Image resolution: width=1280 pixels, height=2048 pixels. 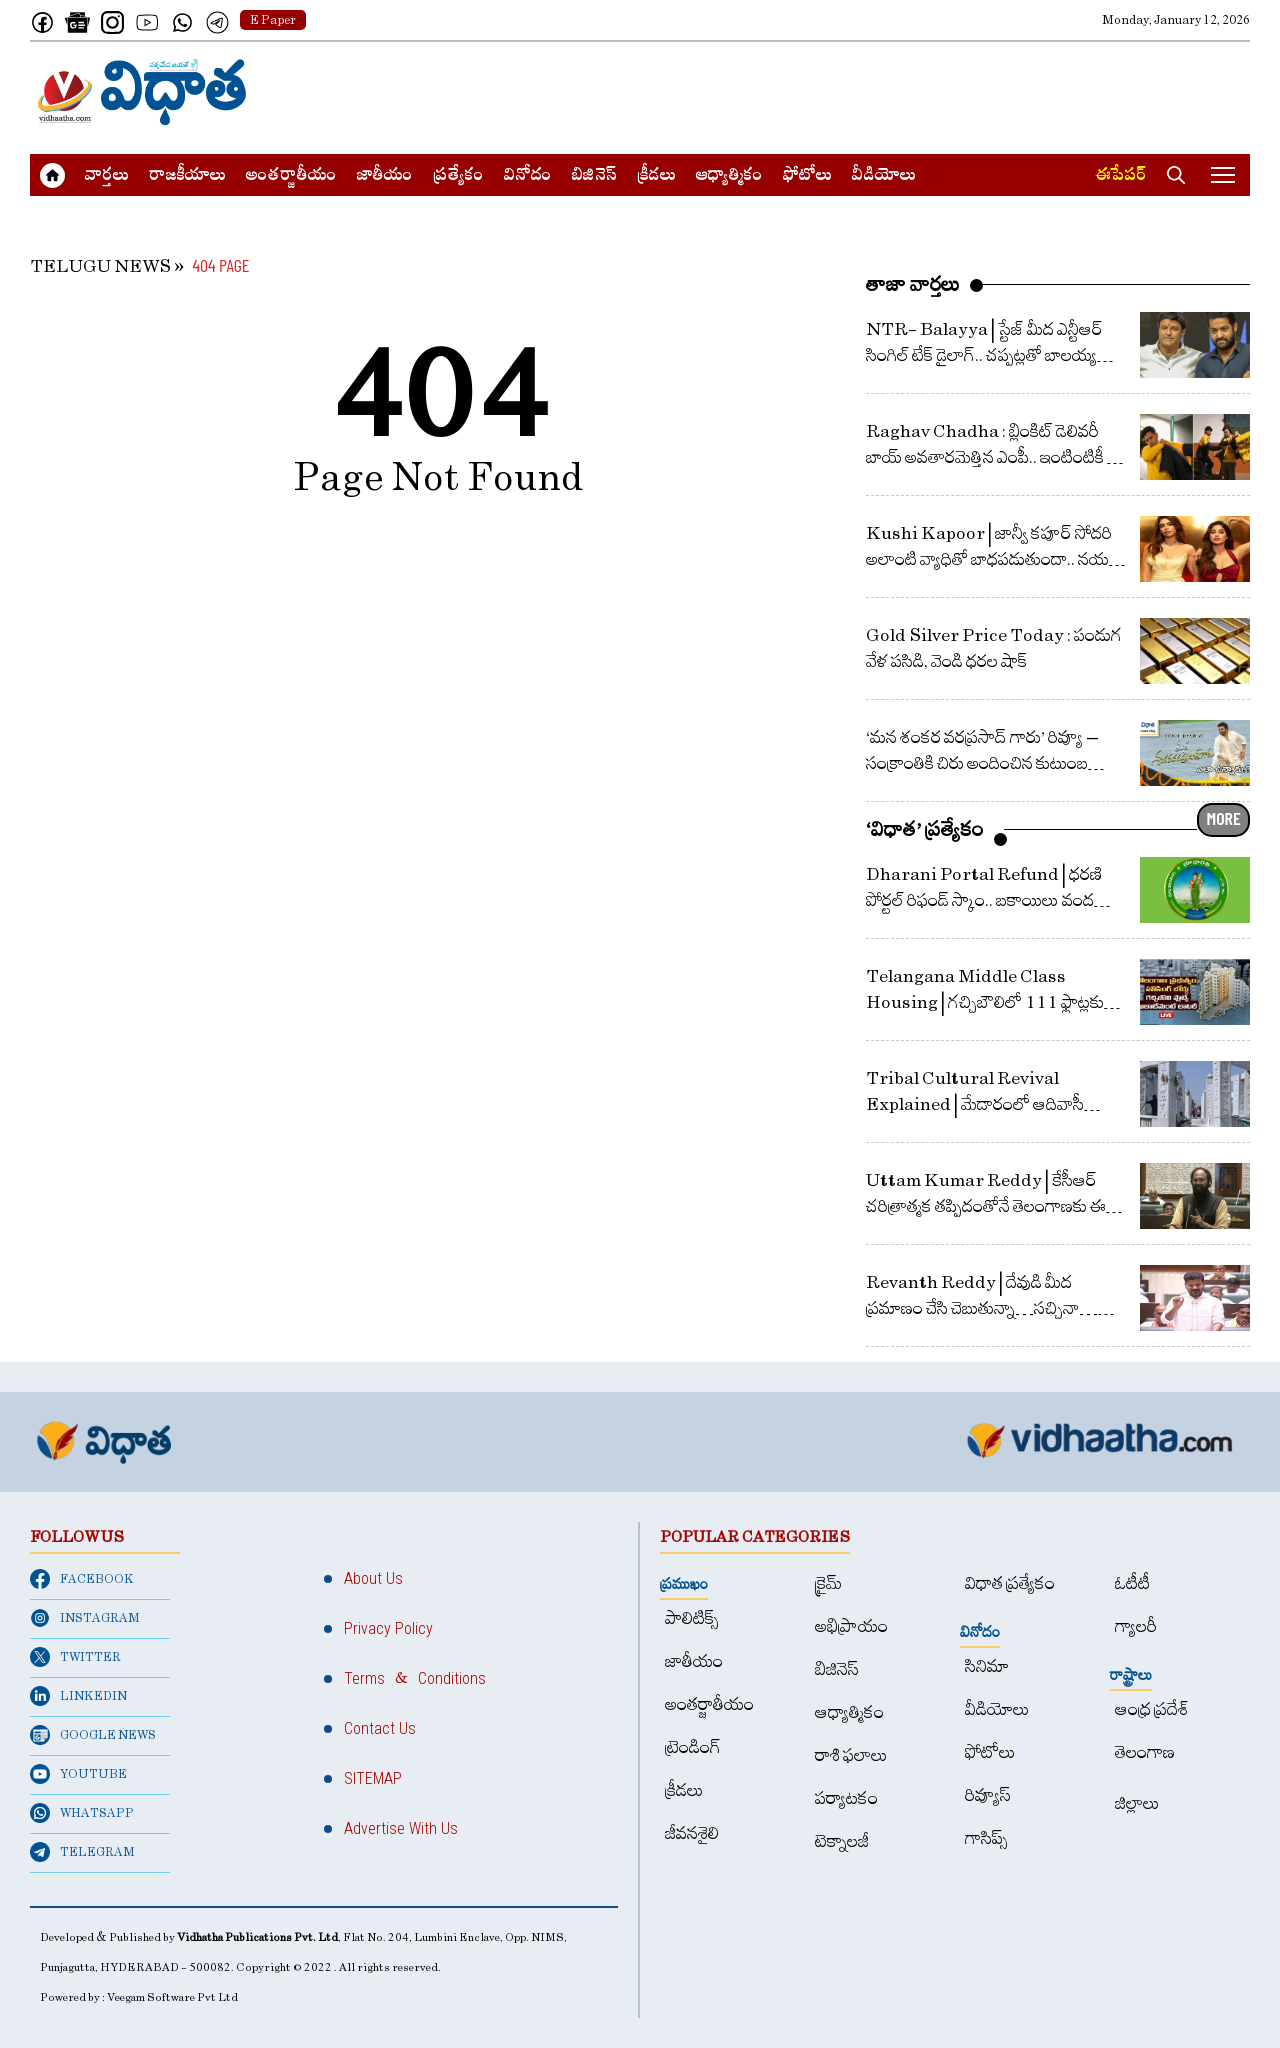 I want to click on ప్రత్యేకం, so click(x=458, y=177).